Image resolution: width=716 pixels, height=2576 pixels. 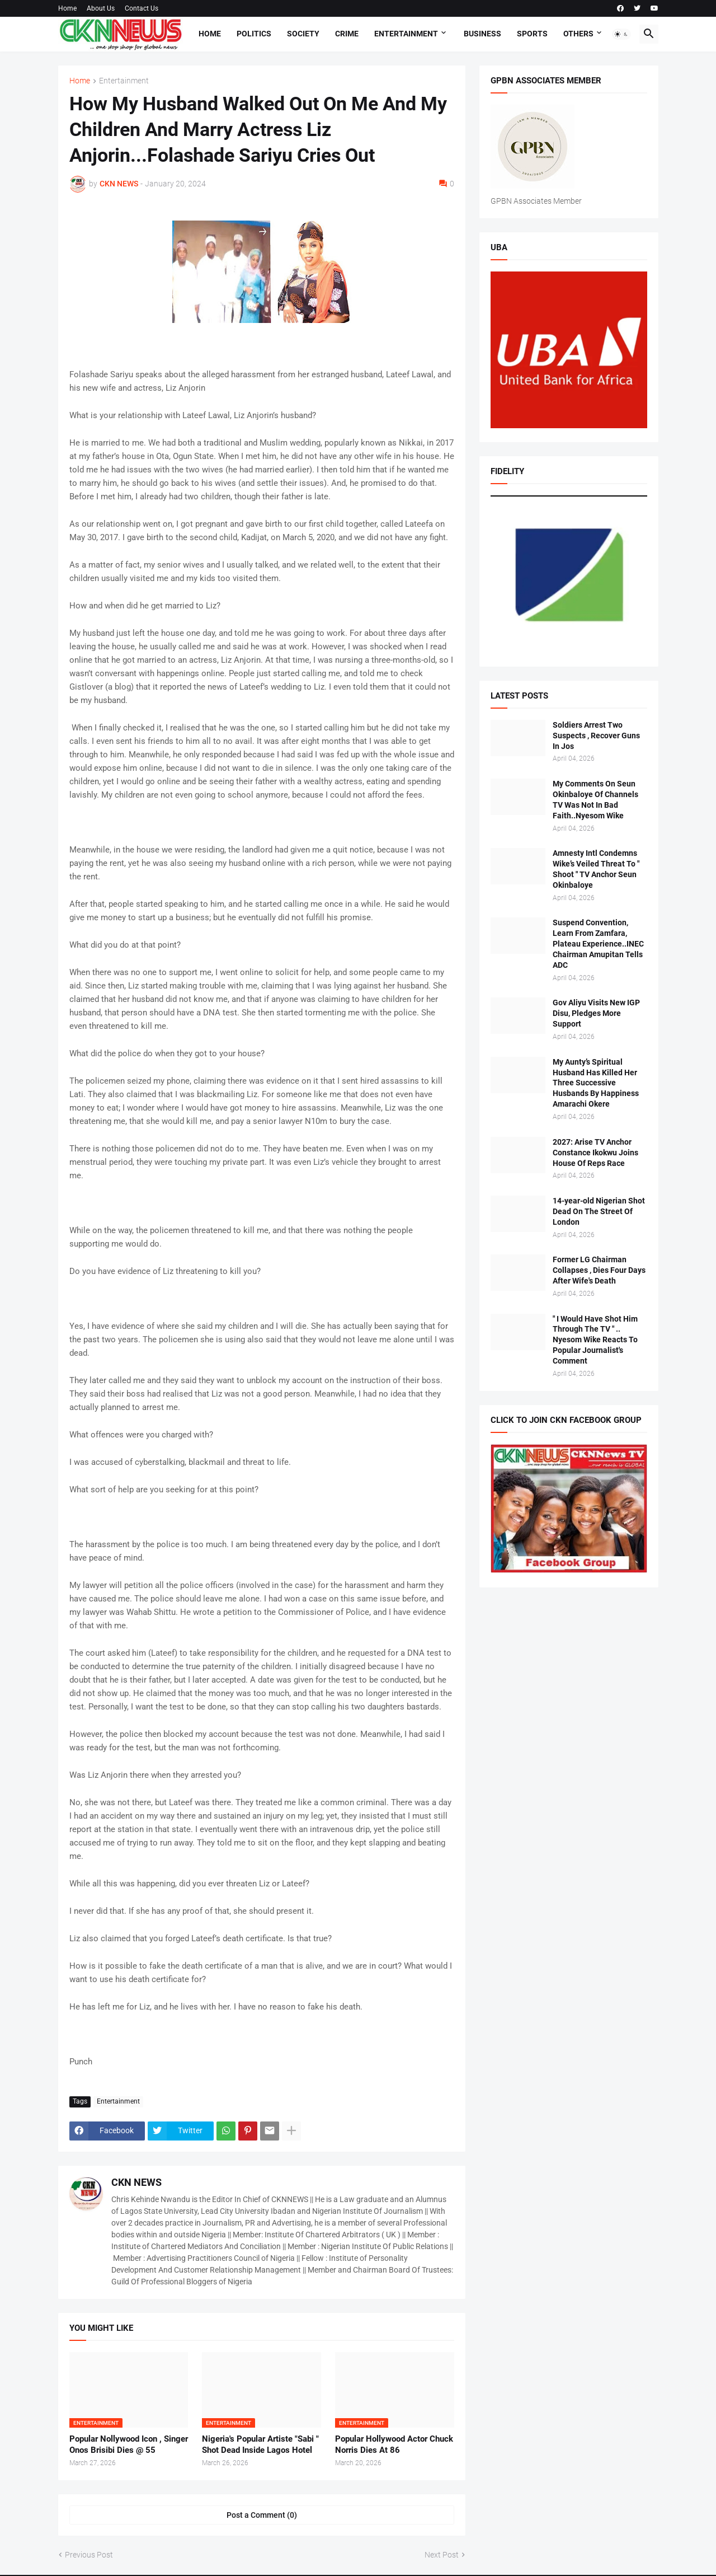 What do you see at coordinates (254, 33) in the screenshot?
I see `Politics` at bounding box center [254, 33].